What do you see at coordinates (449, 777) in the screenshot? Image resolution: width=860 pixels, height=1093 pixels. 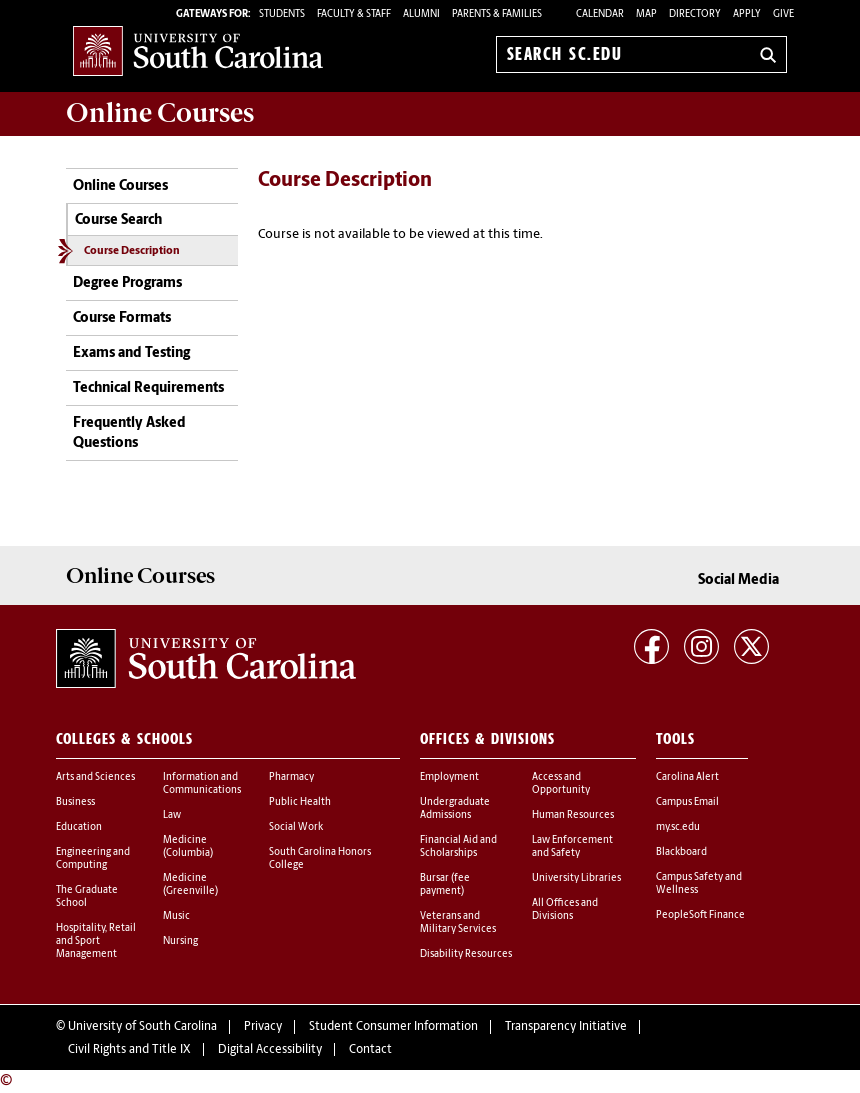 I see `Employment` at bounding box center [449, 777].